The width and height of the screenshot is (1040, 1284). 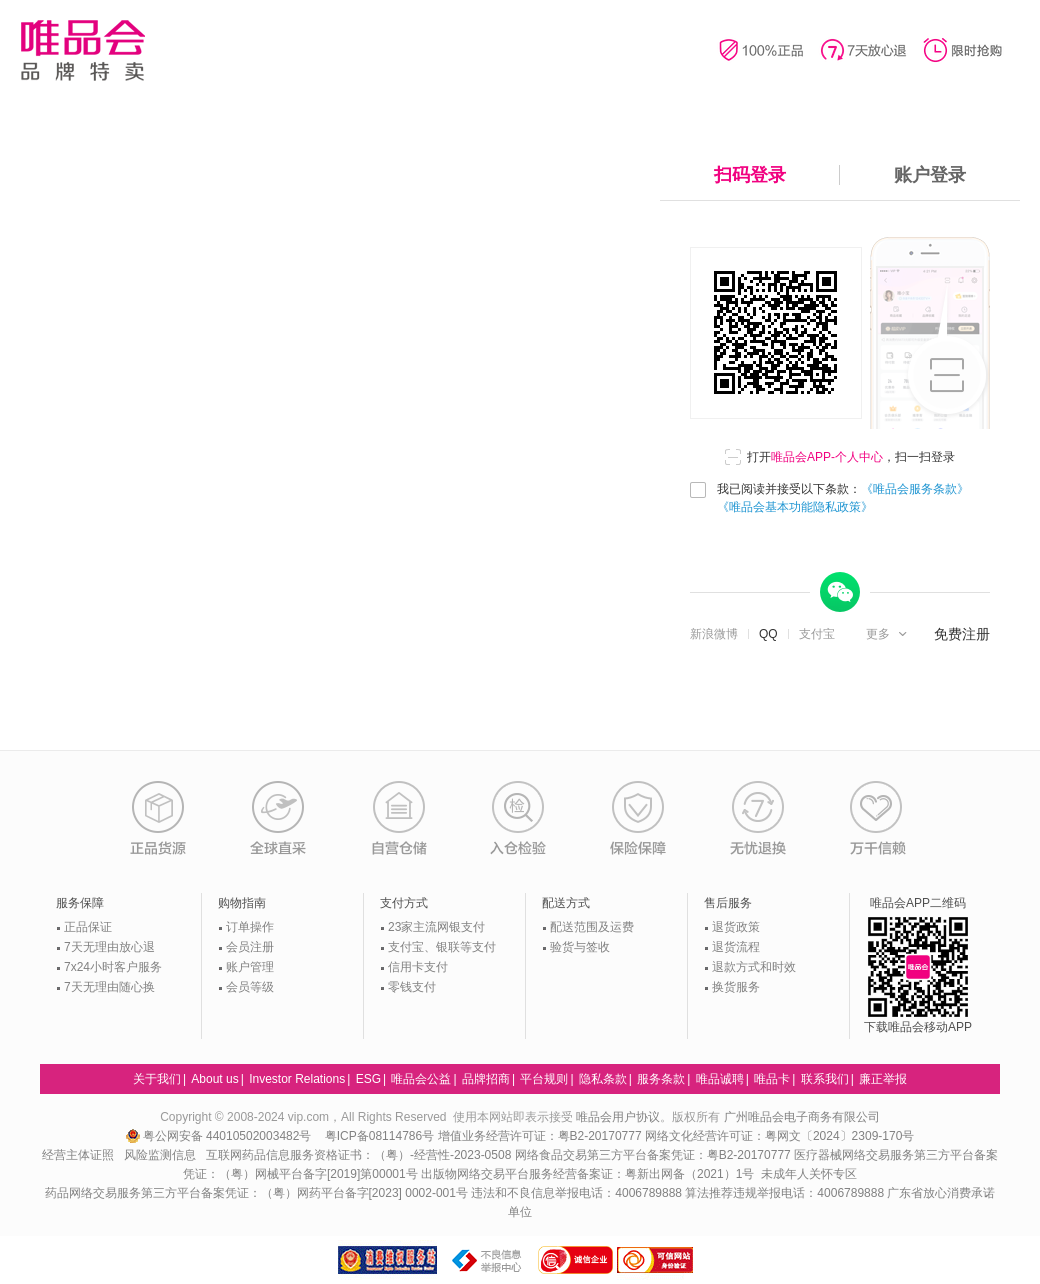 What do you see at coordinates (160, 1155) in the screenshot?
I see `风险监测信息` at bounding box center [160, 1155].